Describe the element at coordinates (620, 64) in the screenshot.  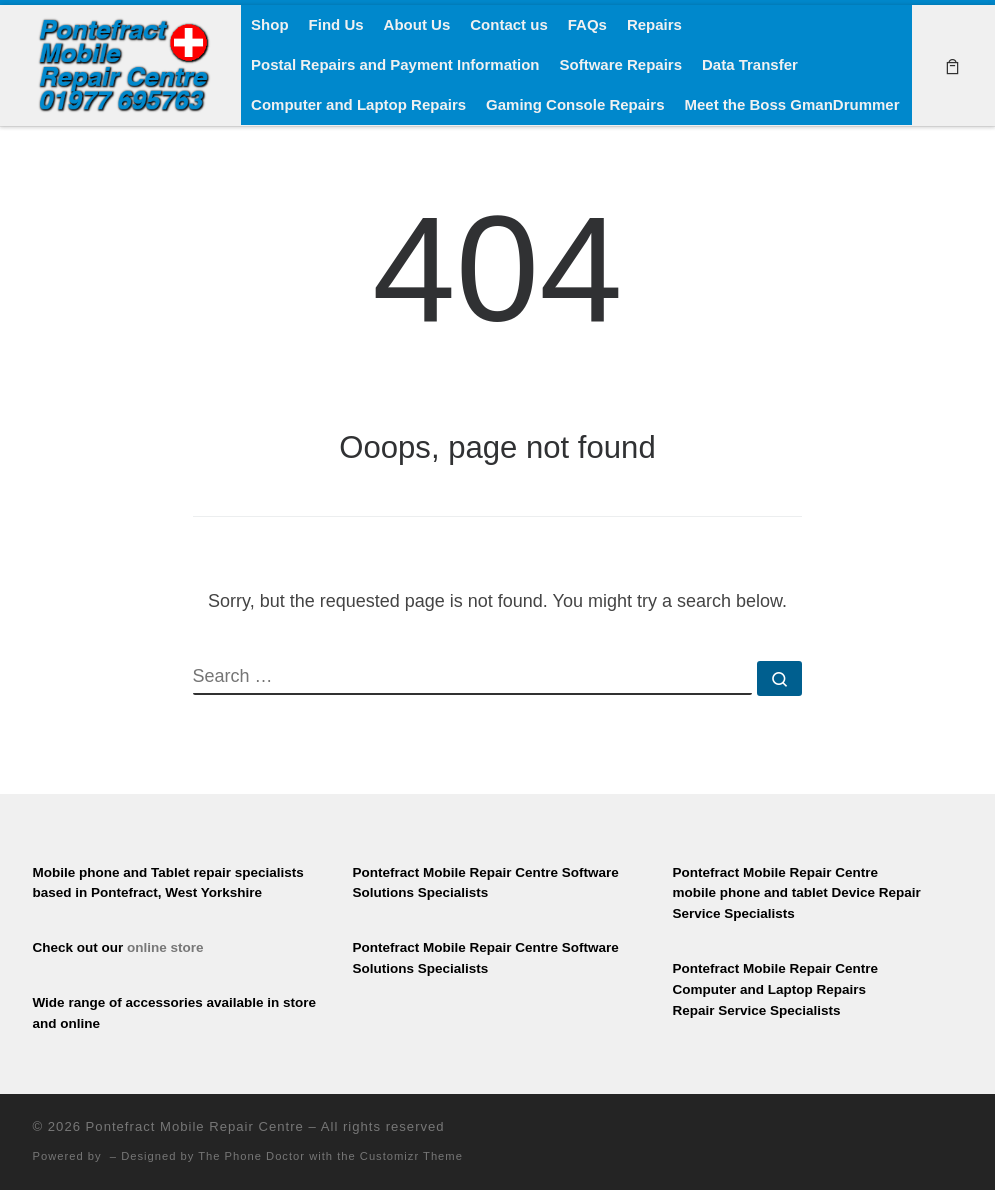
I see `Software Repairs` at that location.